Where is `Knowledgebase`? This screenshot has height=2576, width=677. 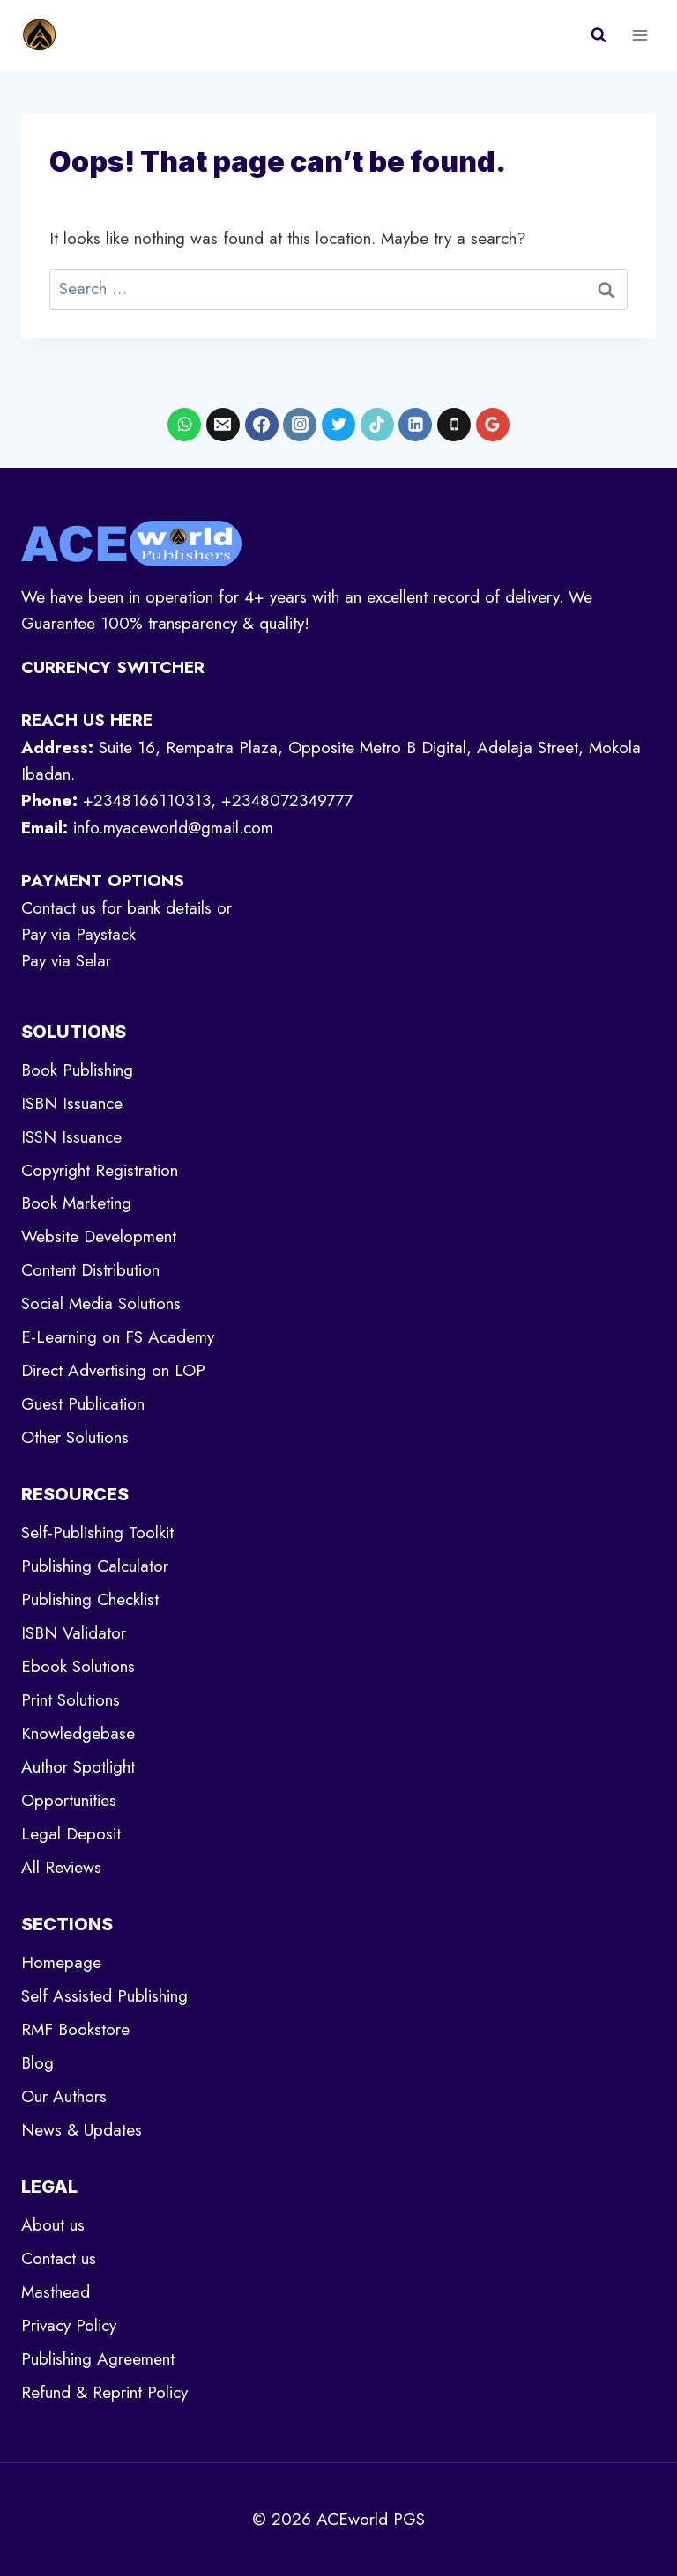 Knowledgebase is located at coordinates (78, 1733).